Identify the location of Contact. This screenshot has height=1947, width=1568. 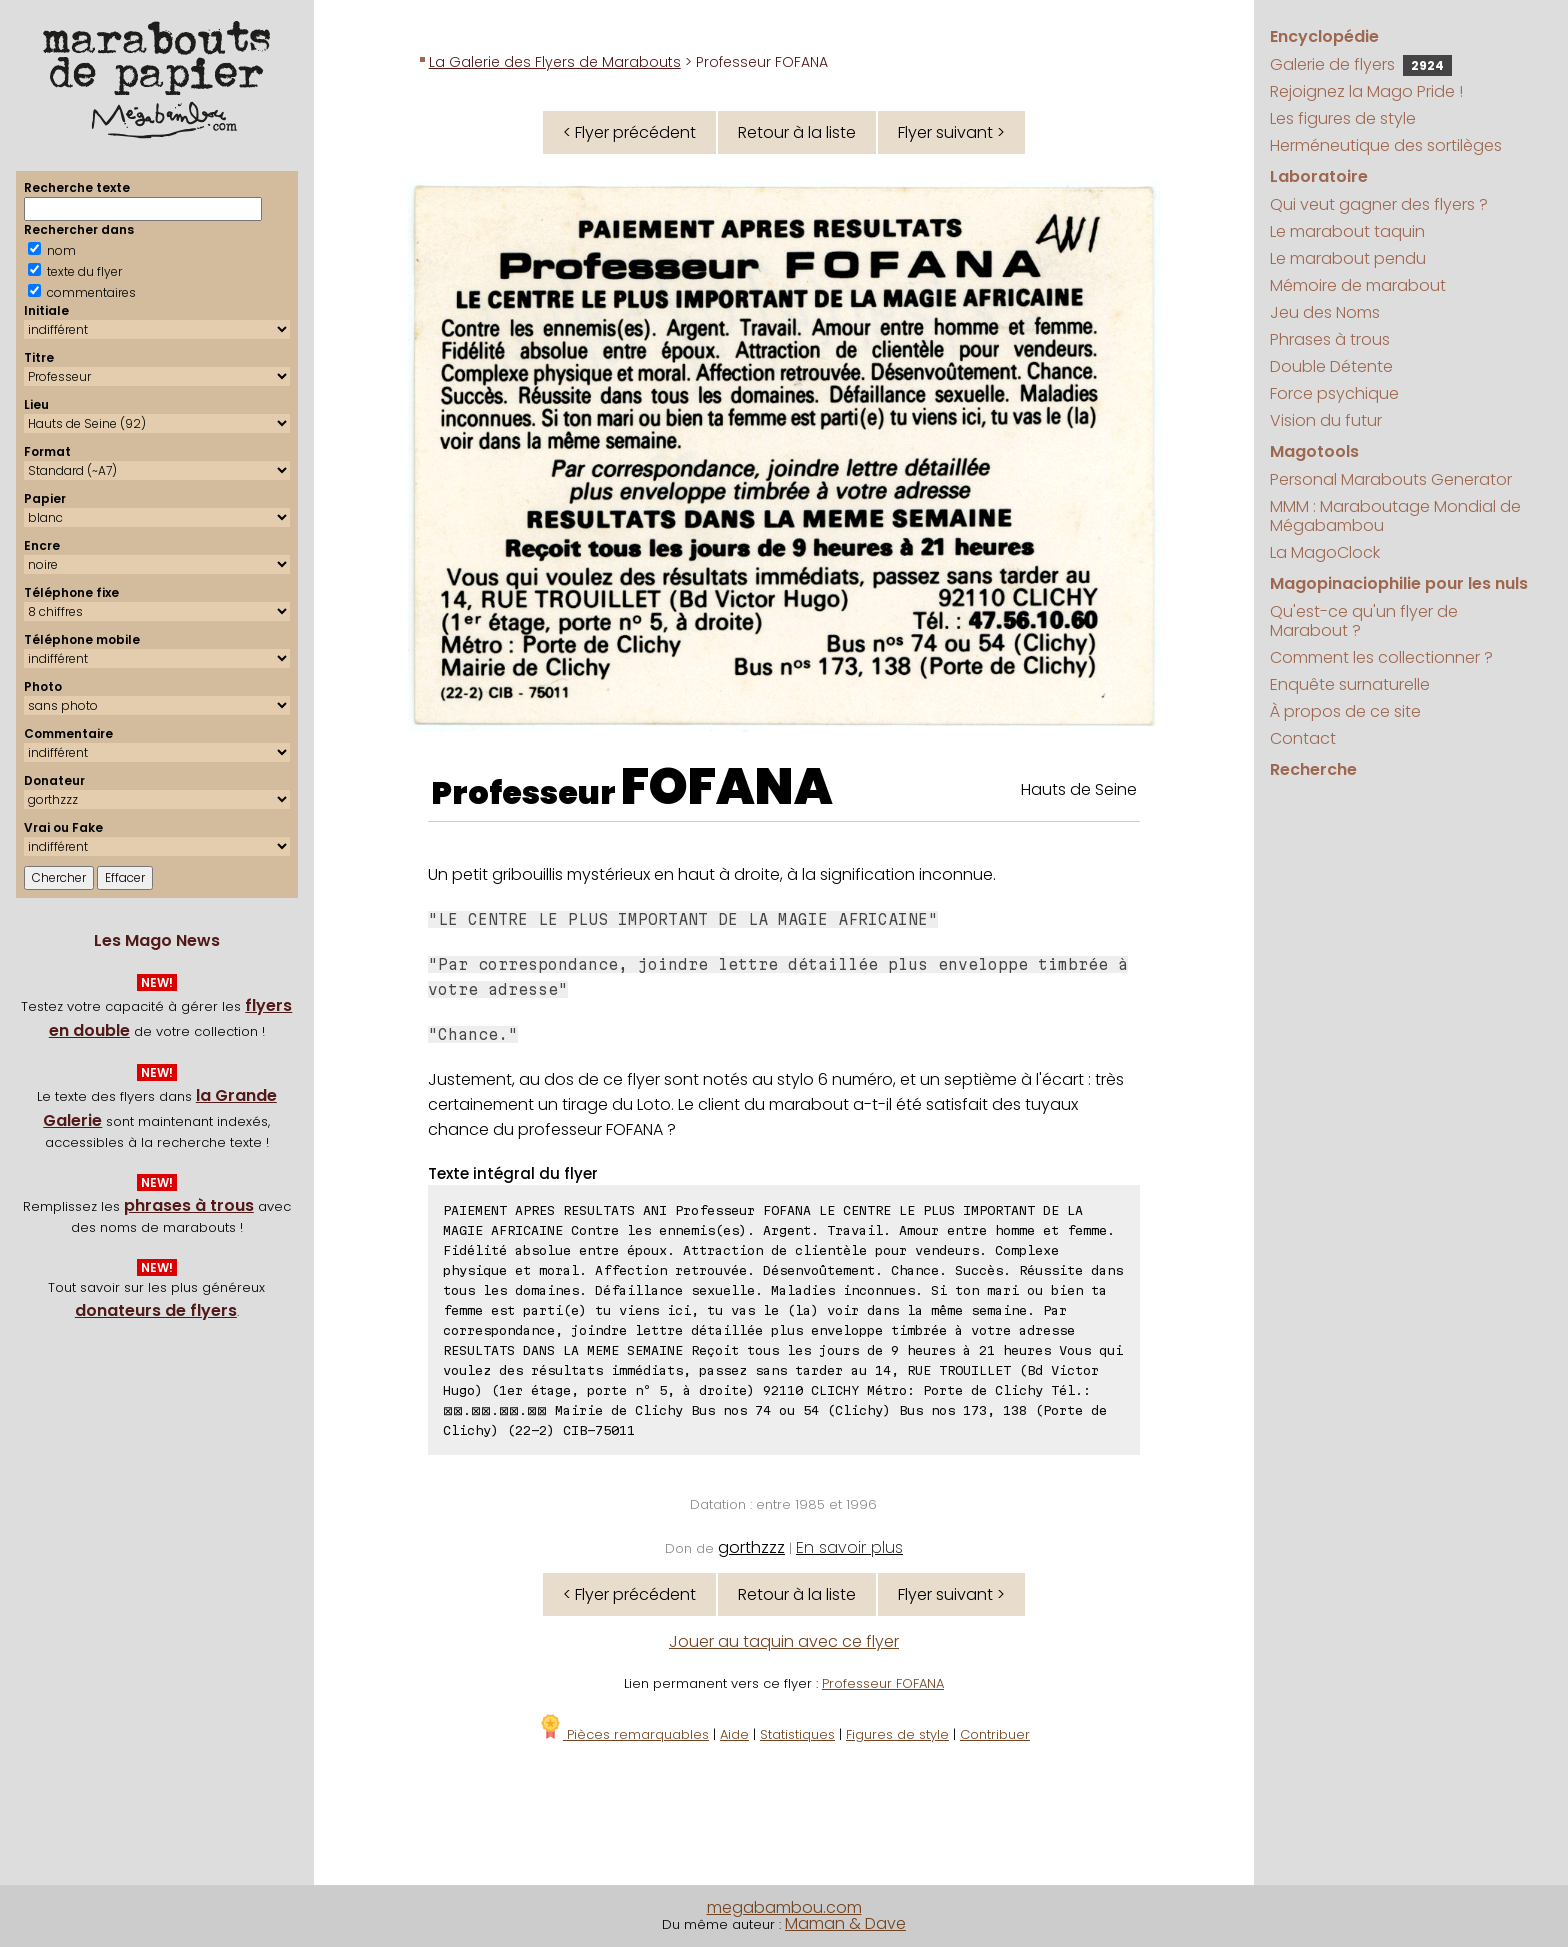
(1303, 738).